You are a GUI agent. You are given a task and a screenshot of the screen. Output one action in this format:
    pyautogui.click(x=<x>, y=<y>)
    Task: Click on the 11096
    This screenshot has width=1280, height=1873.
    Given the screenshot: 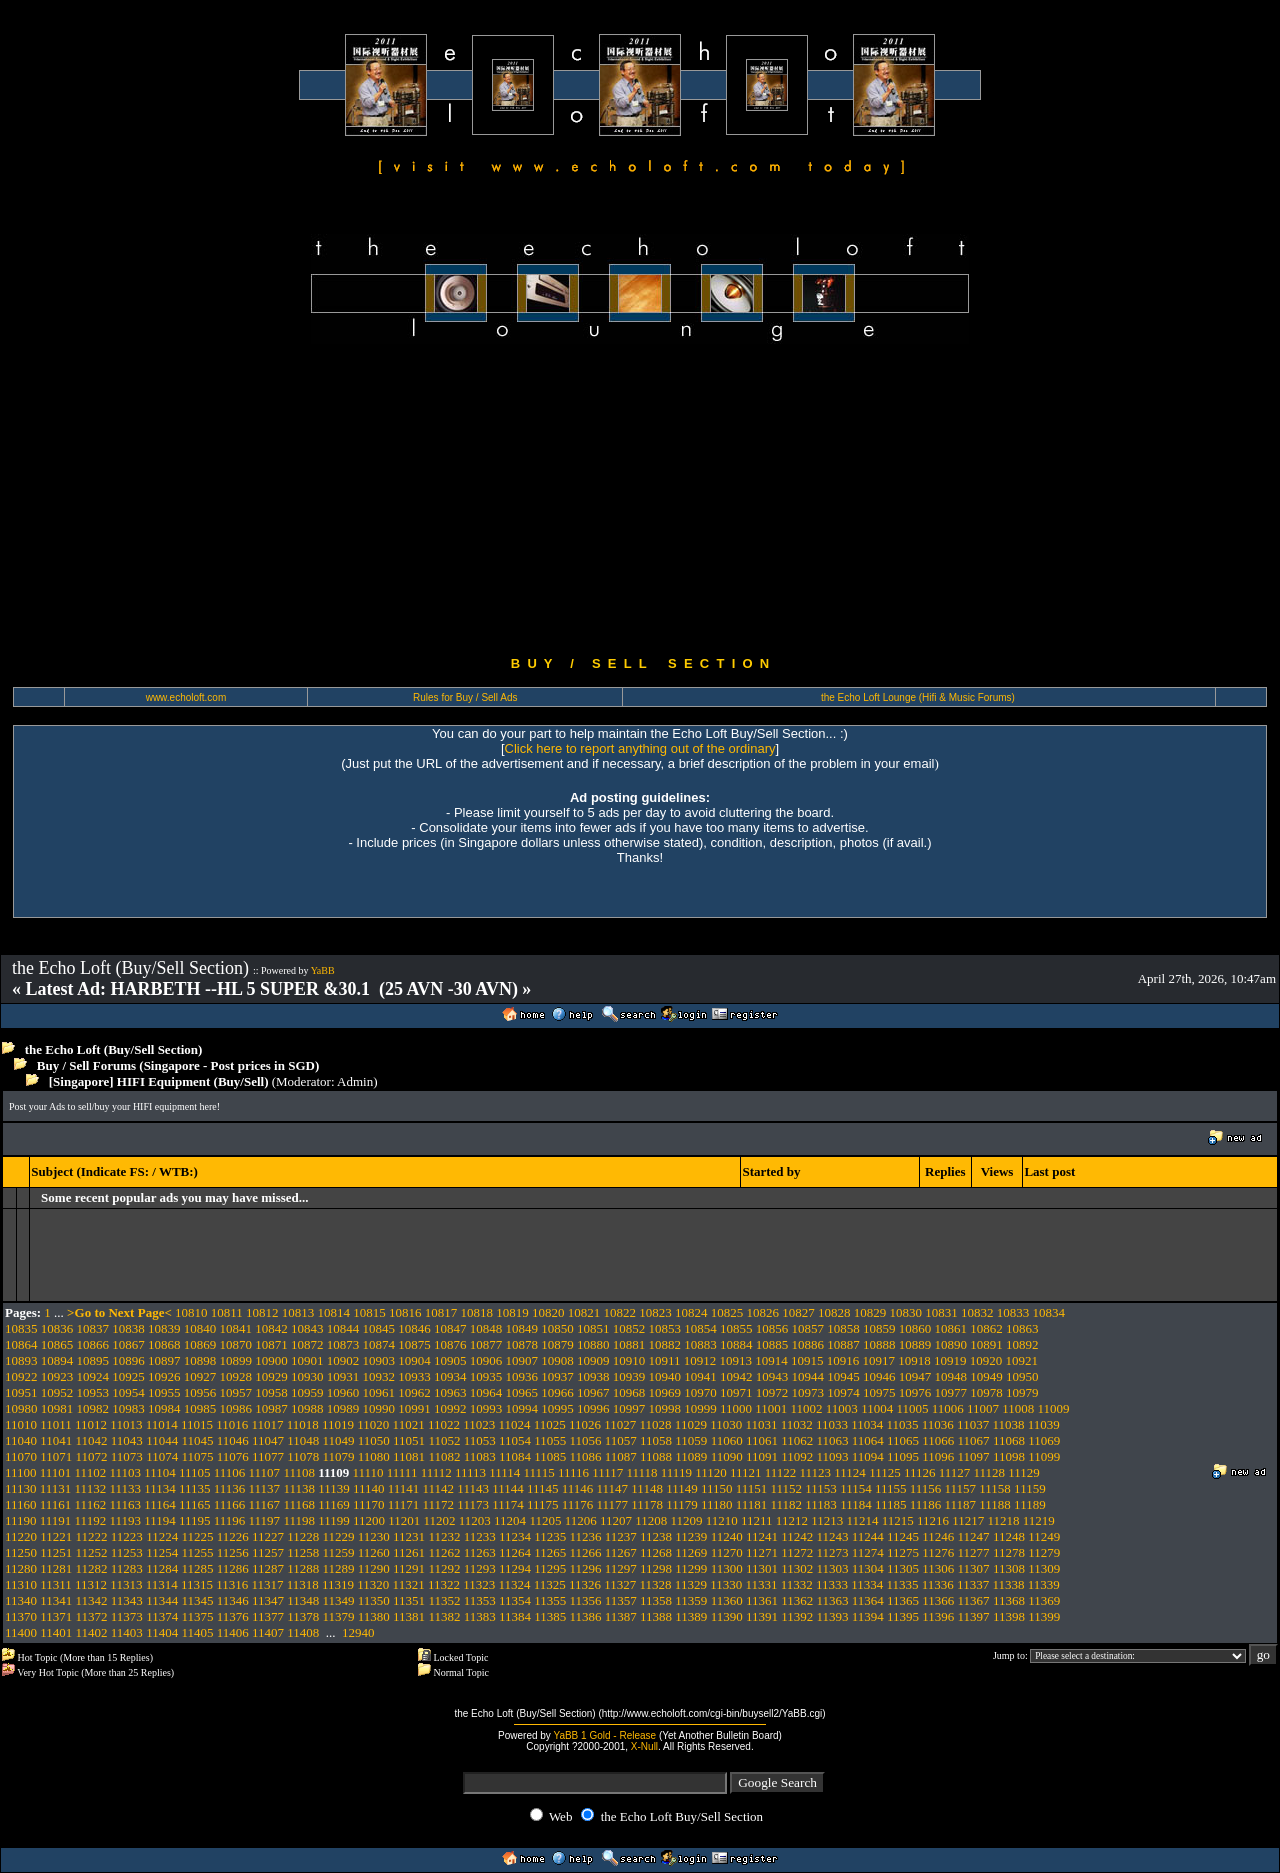 What is the action you would take?
    pyautogui.click(x=938, y=1456)
    